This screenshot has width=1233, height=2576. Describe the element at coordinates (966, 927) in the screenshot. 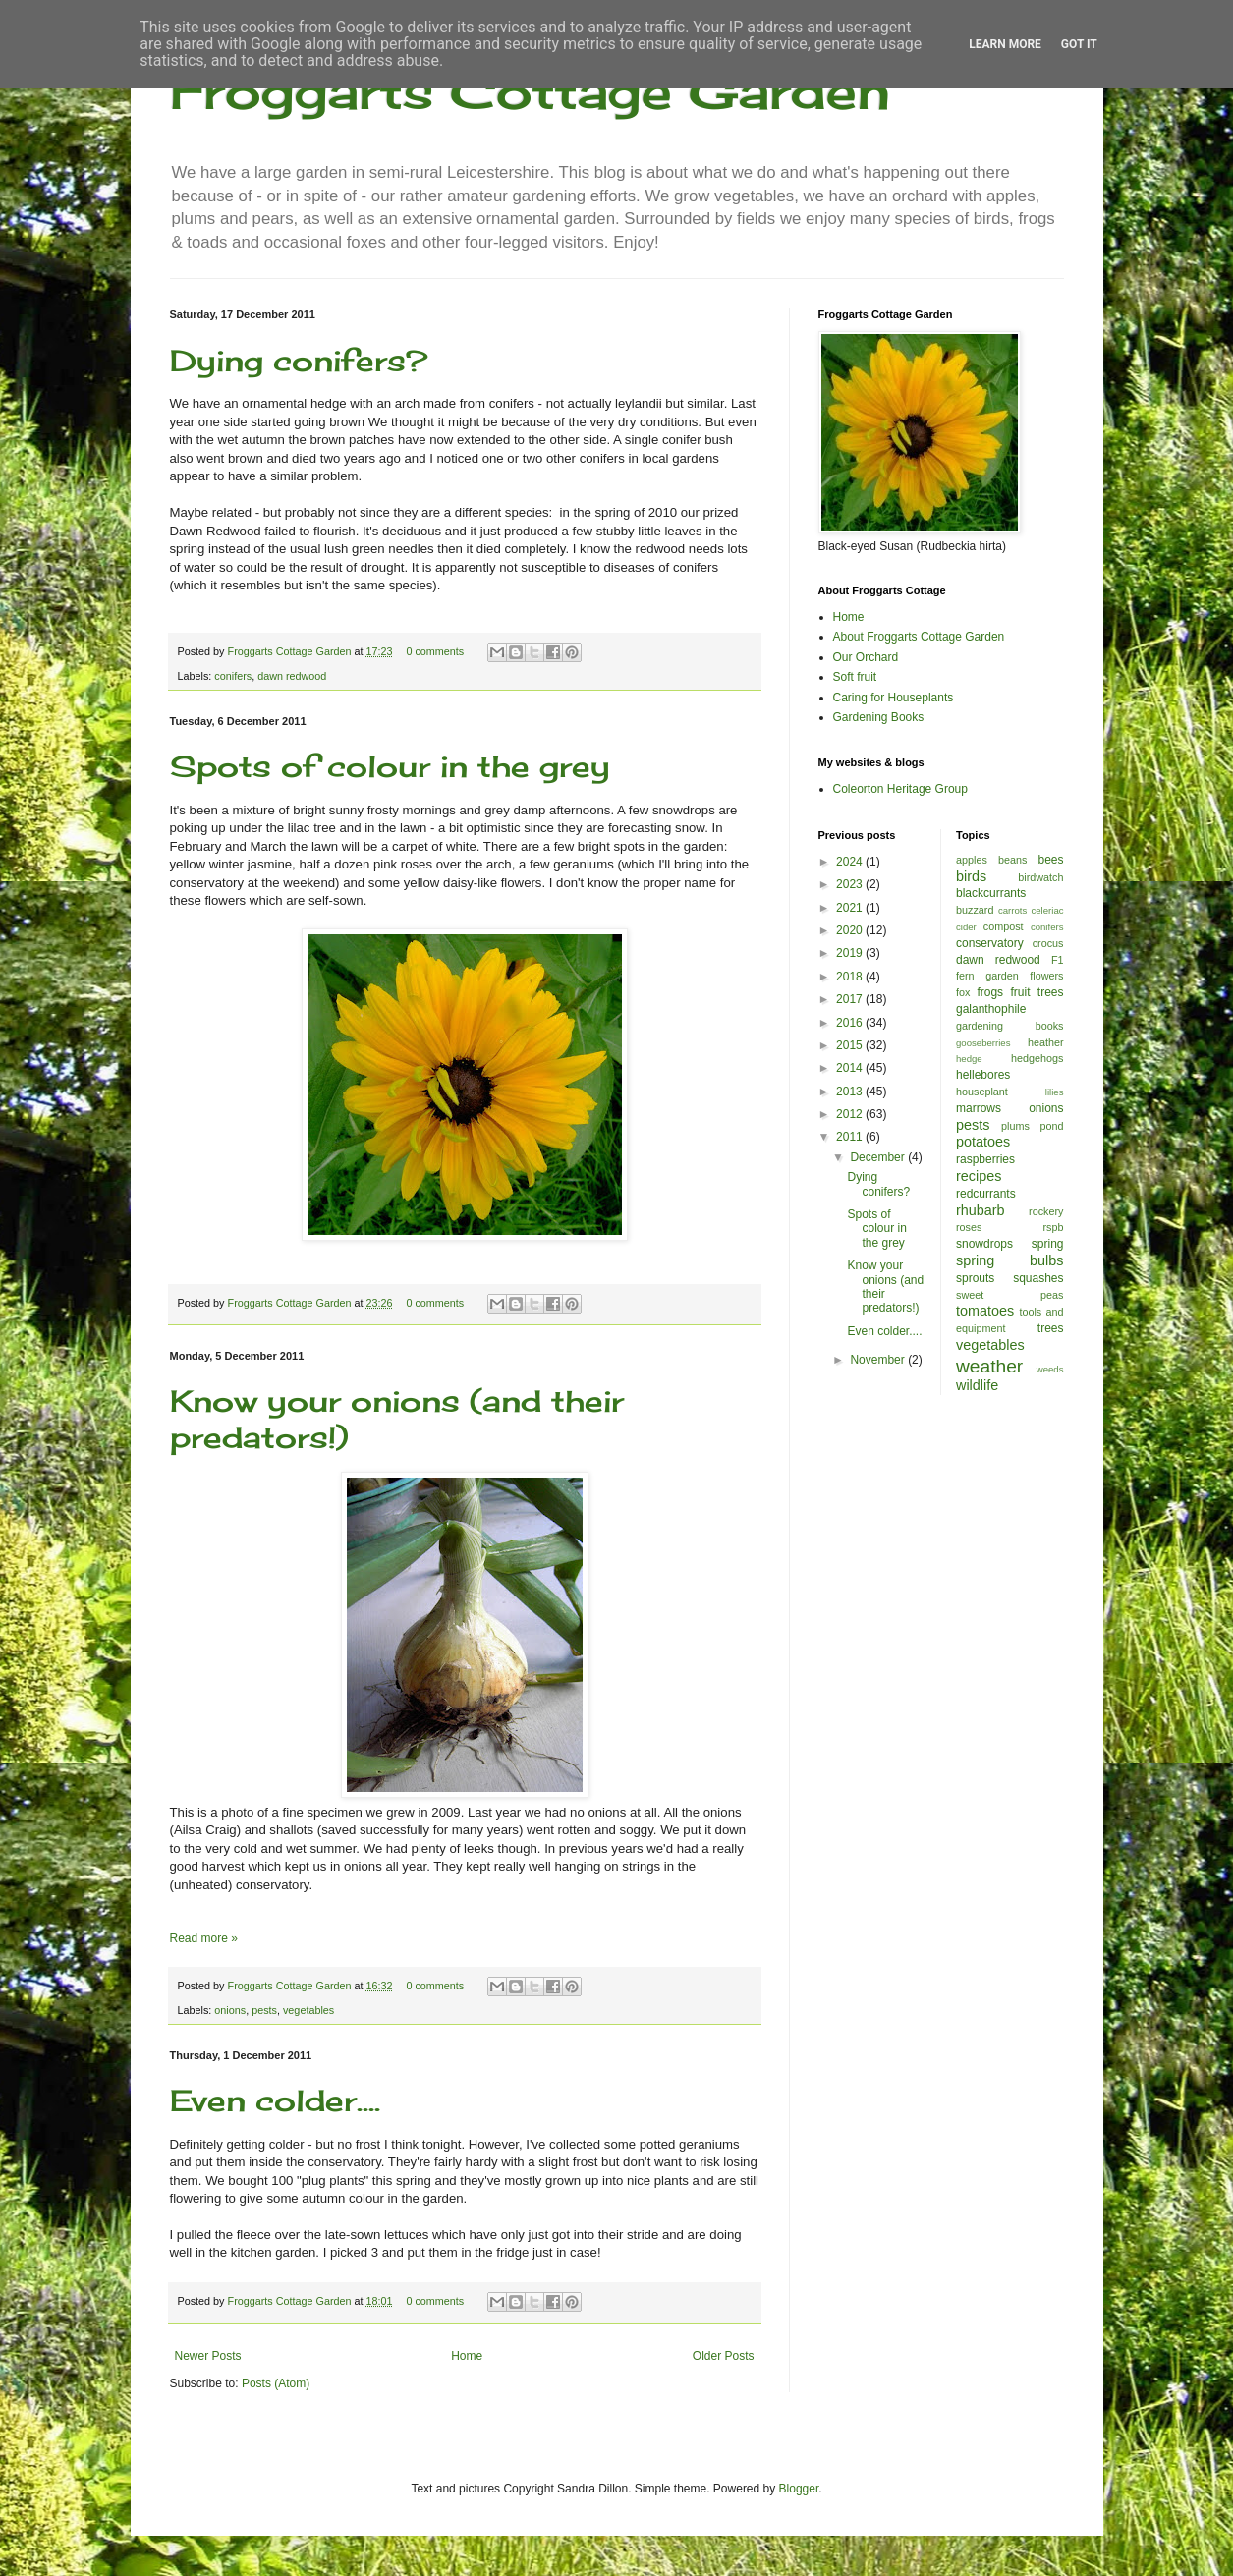

I see `cider` at that location.